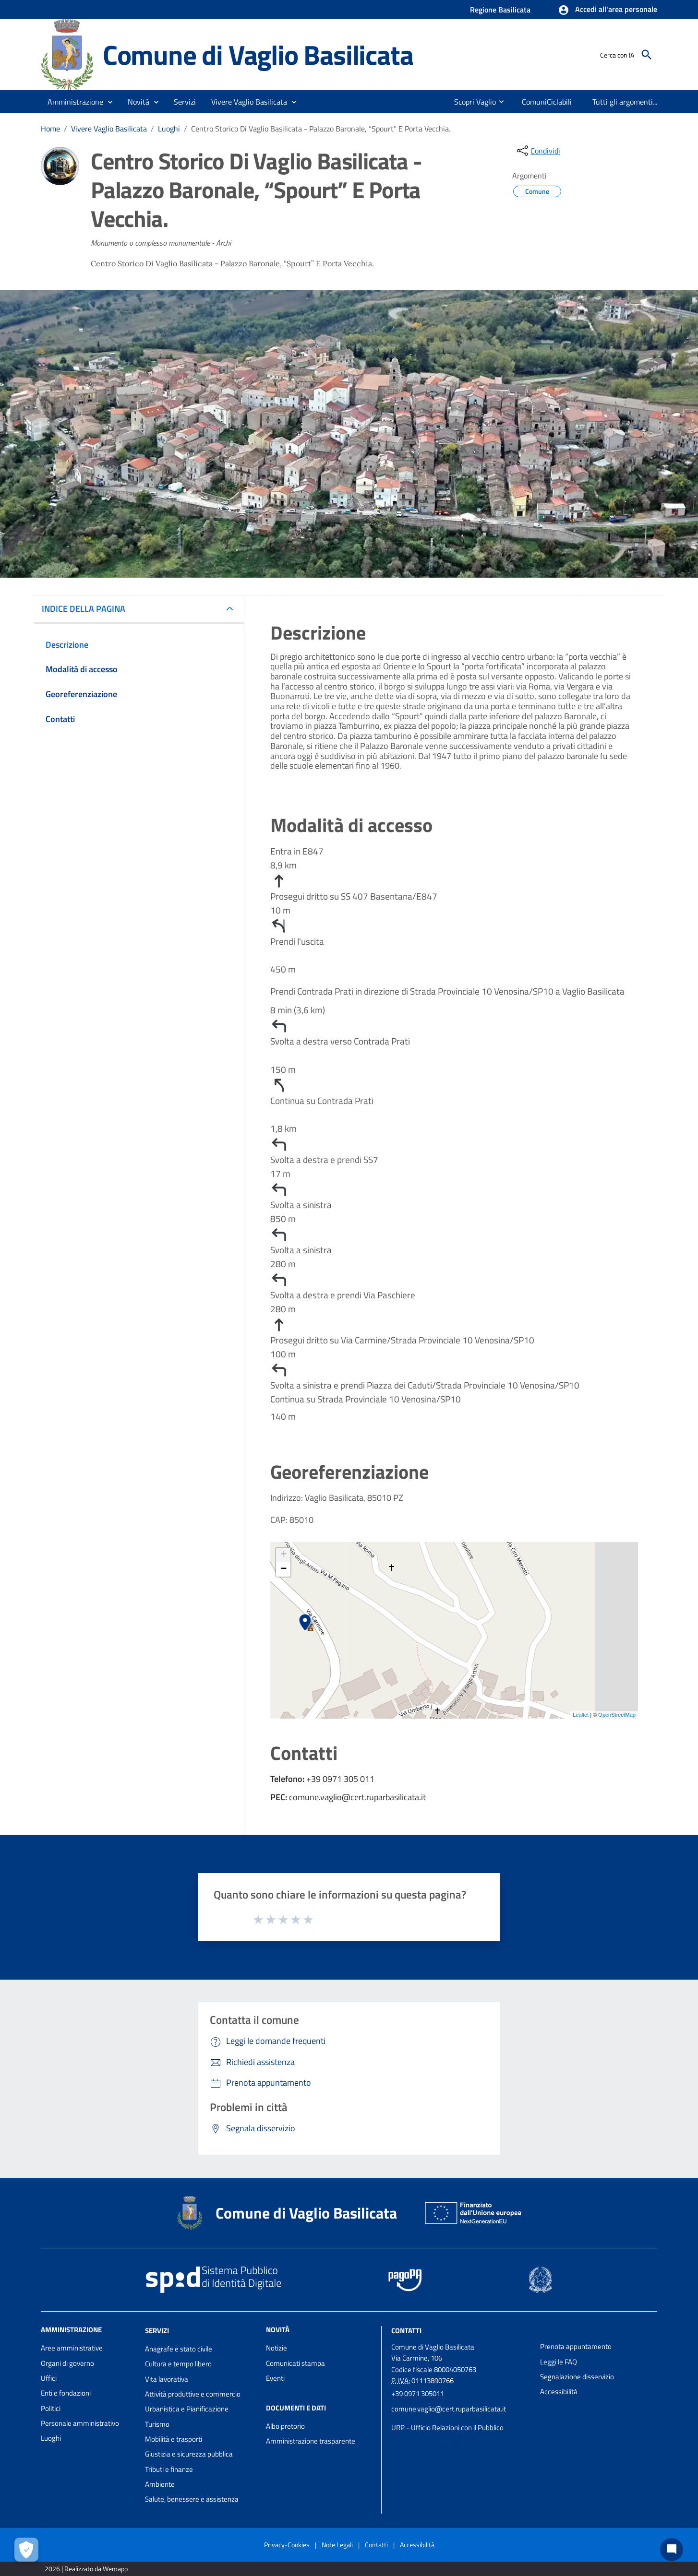 The image size is (698, 2576). What do you see at coordinates (276, 2347) in the screenshot?
I see `Notizie` at bounding box center [276, 2347].